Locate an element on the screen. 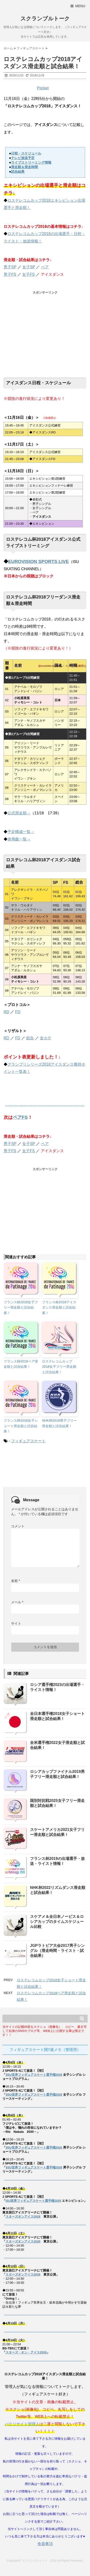 The width and height of the screenshot is (90, 2576). メール is located at coordinates (17, 1602).